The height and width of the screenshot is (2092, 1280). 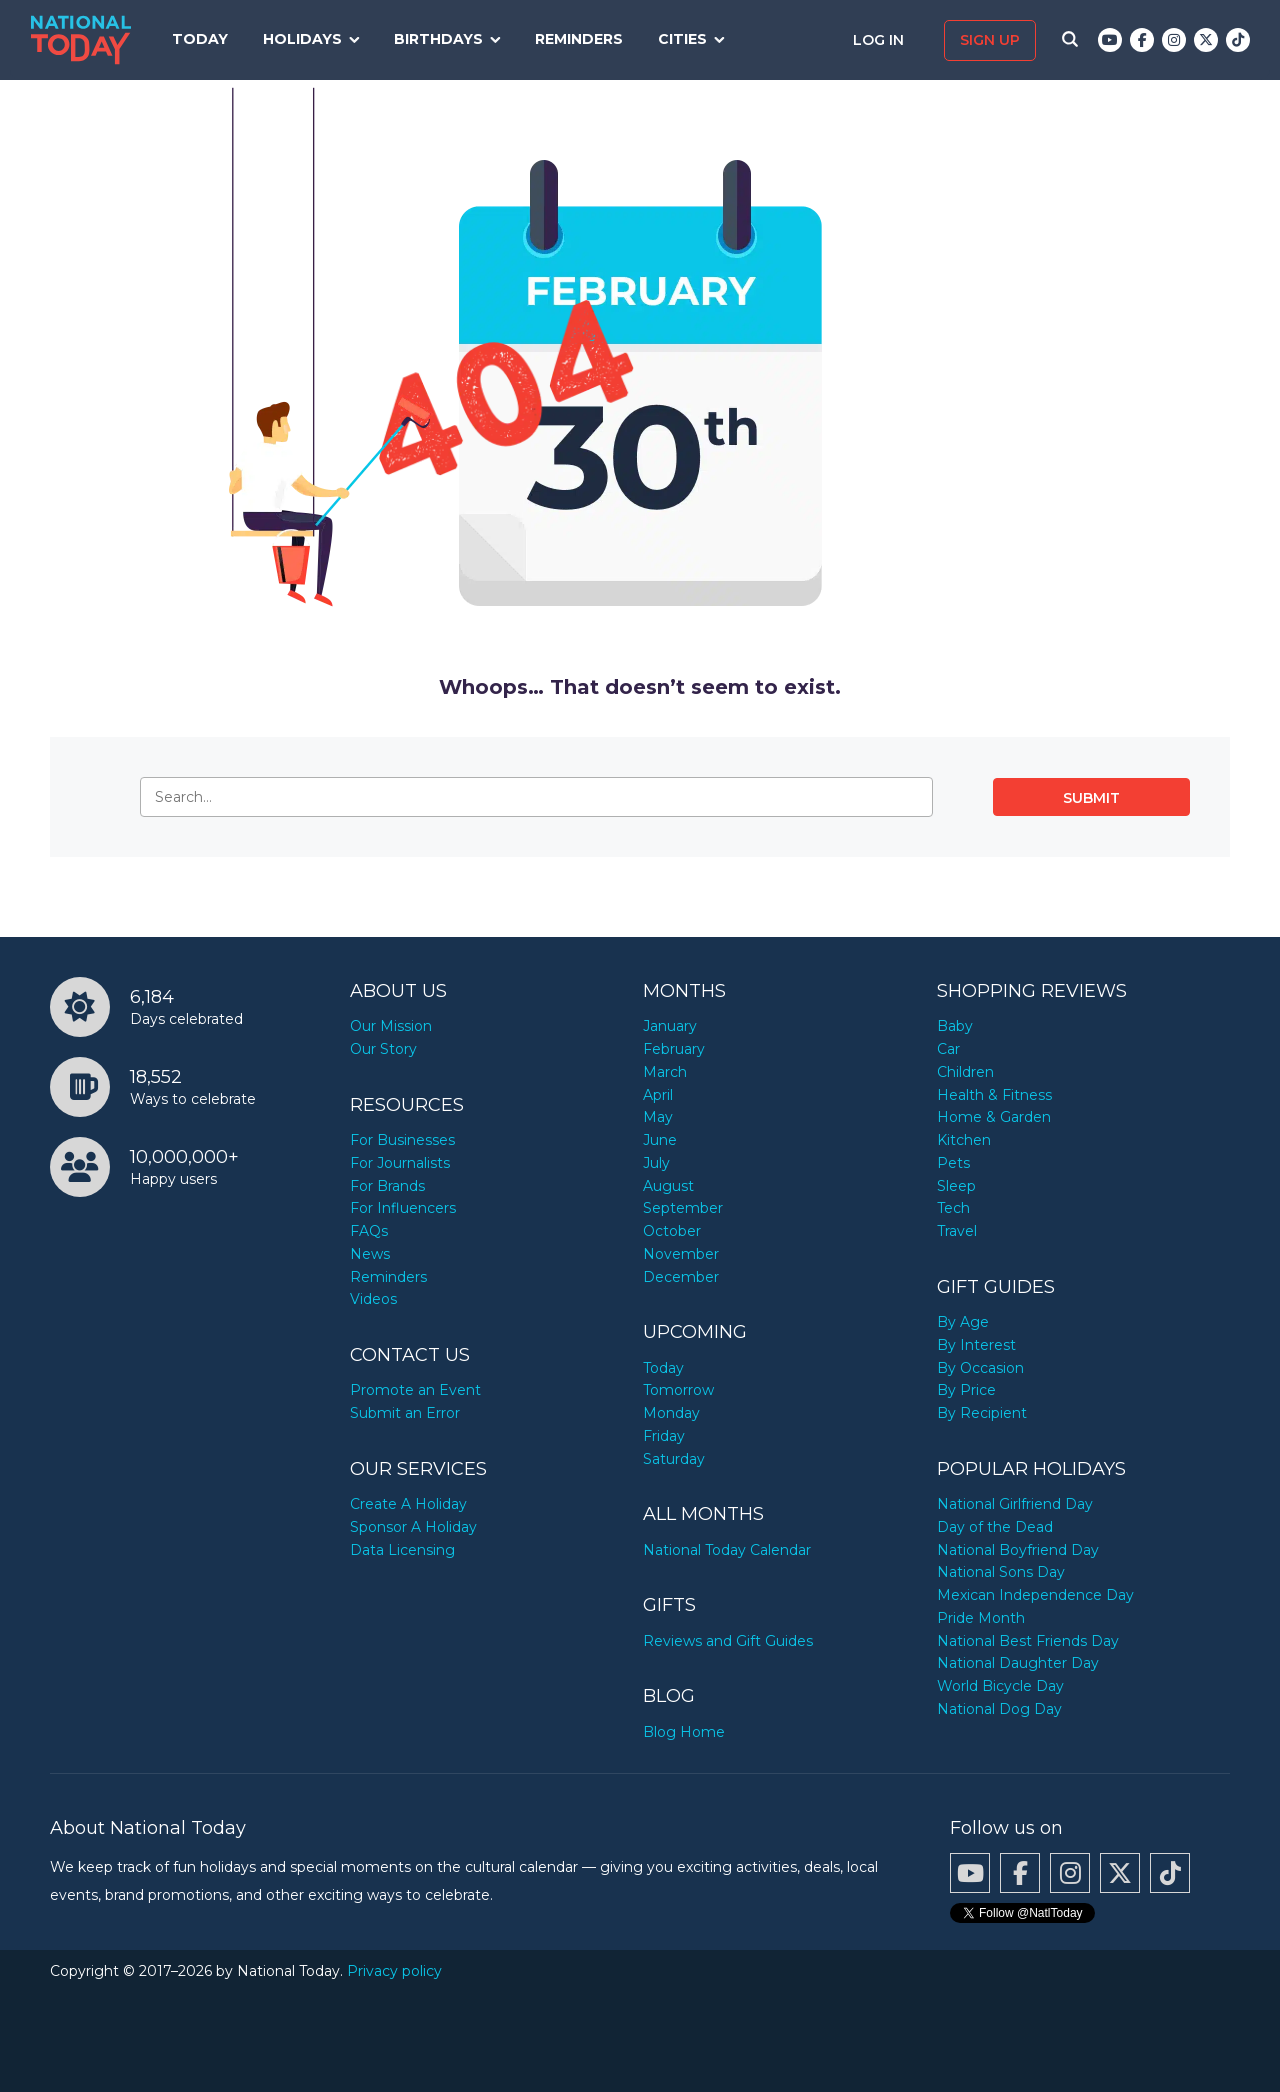 What do you see at coordinates (966, 1390) in the screenshot?
I see `By Price` at bounding box center [966, 1390].